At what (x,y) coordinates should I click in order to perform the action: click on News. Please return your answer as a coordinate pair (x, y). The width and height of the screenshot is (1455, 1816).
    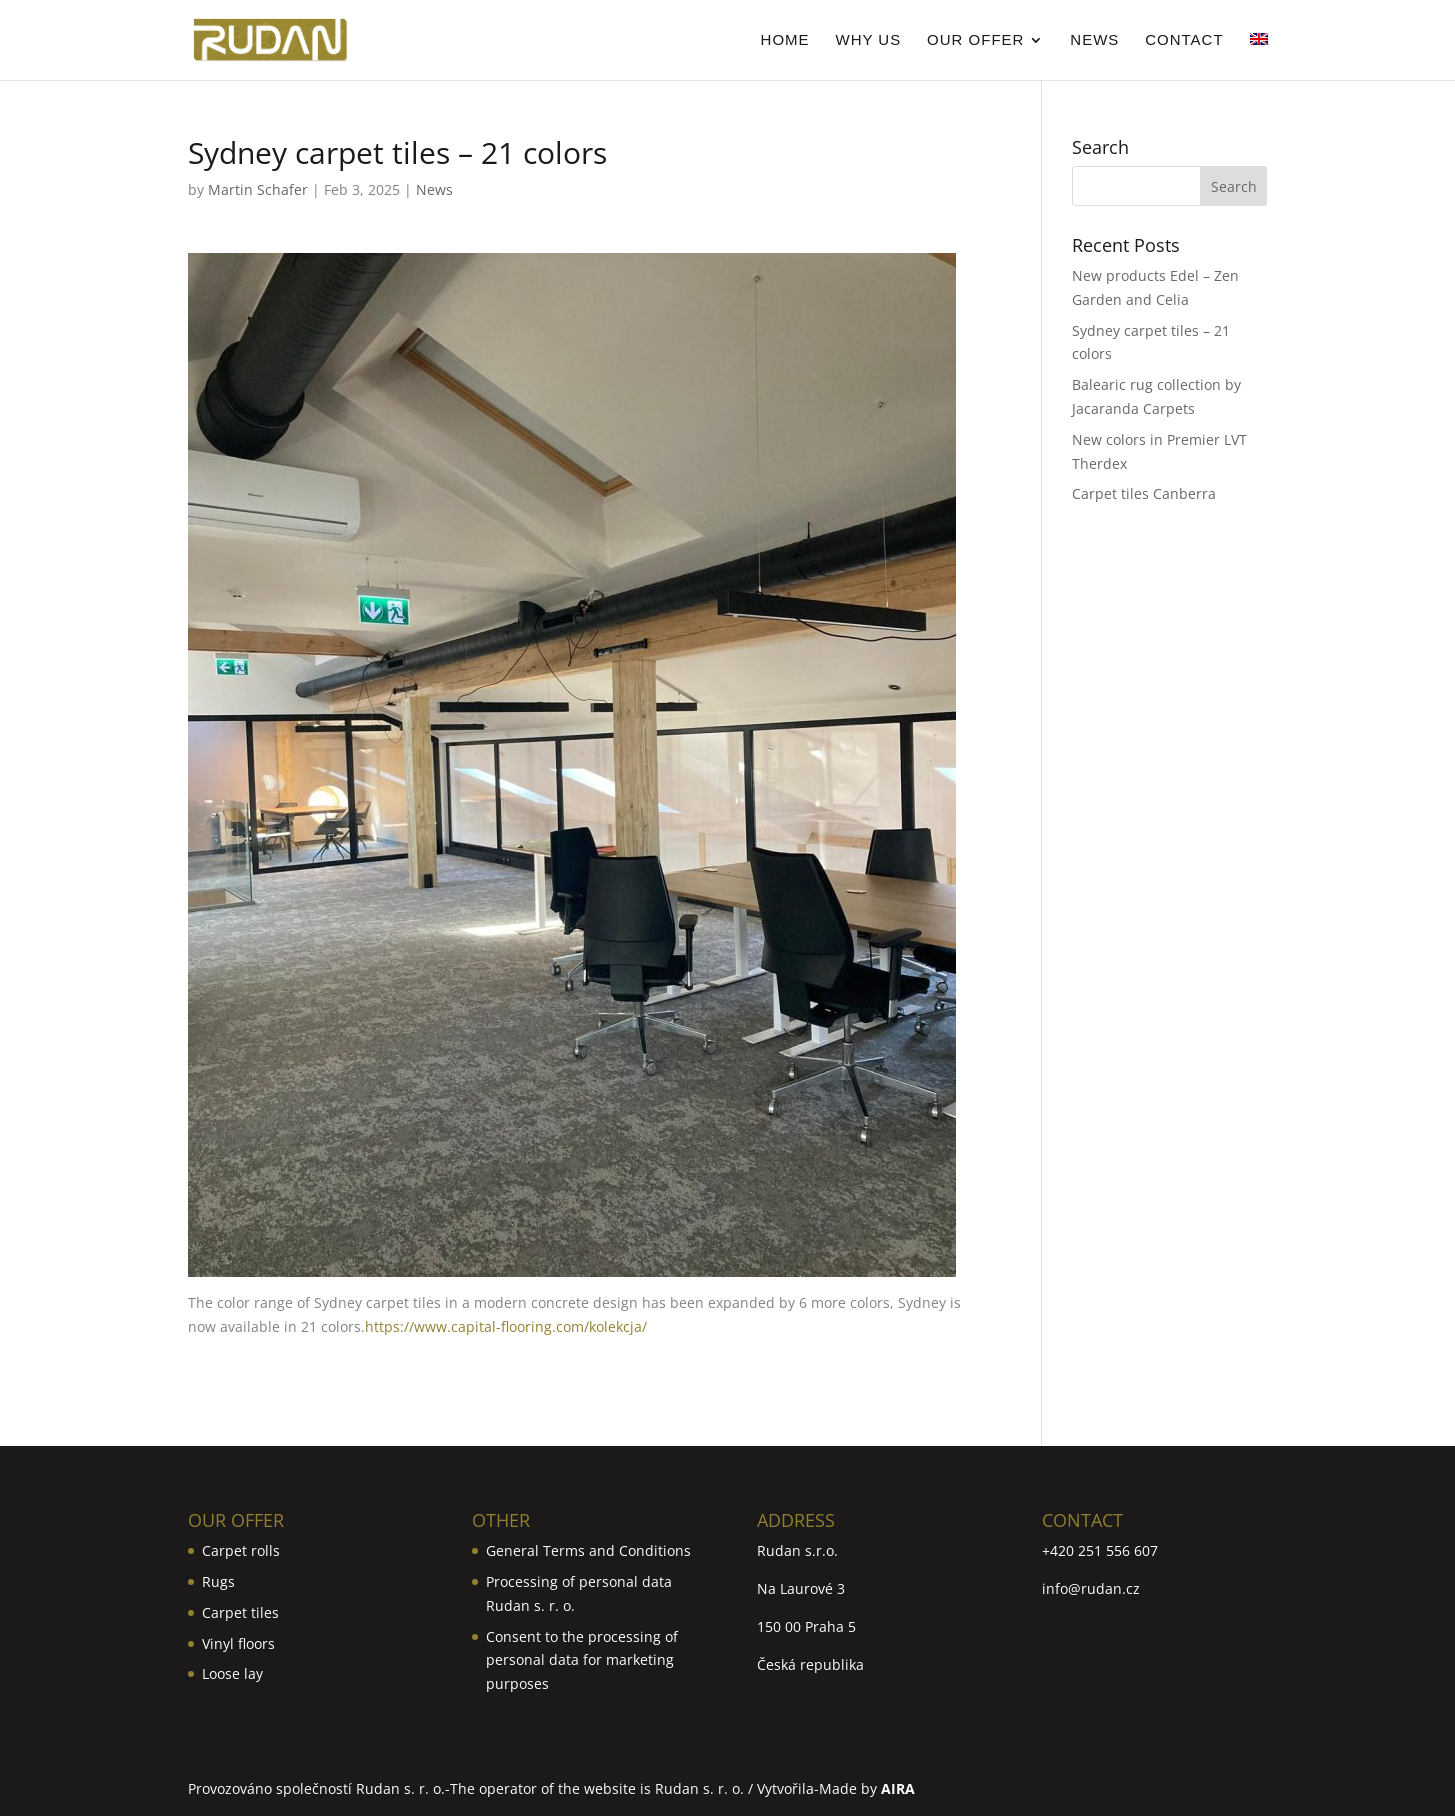
    Looking at the image, I should click on (1094, 40).